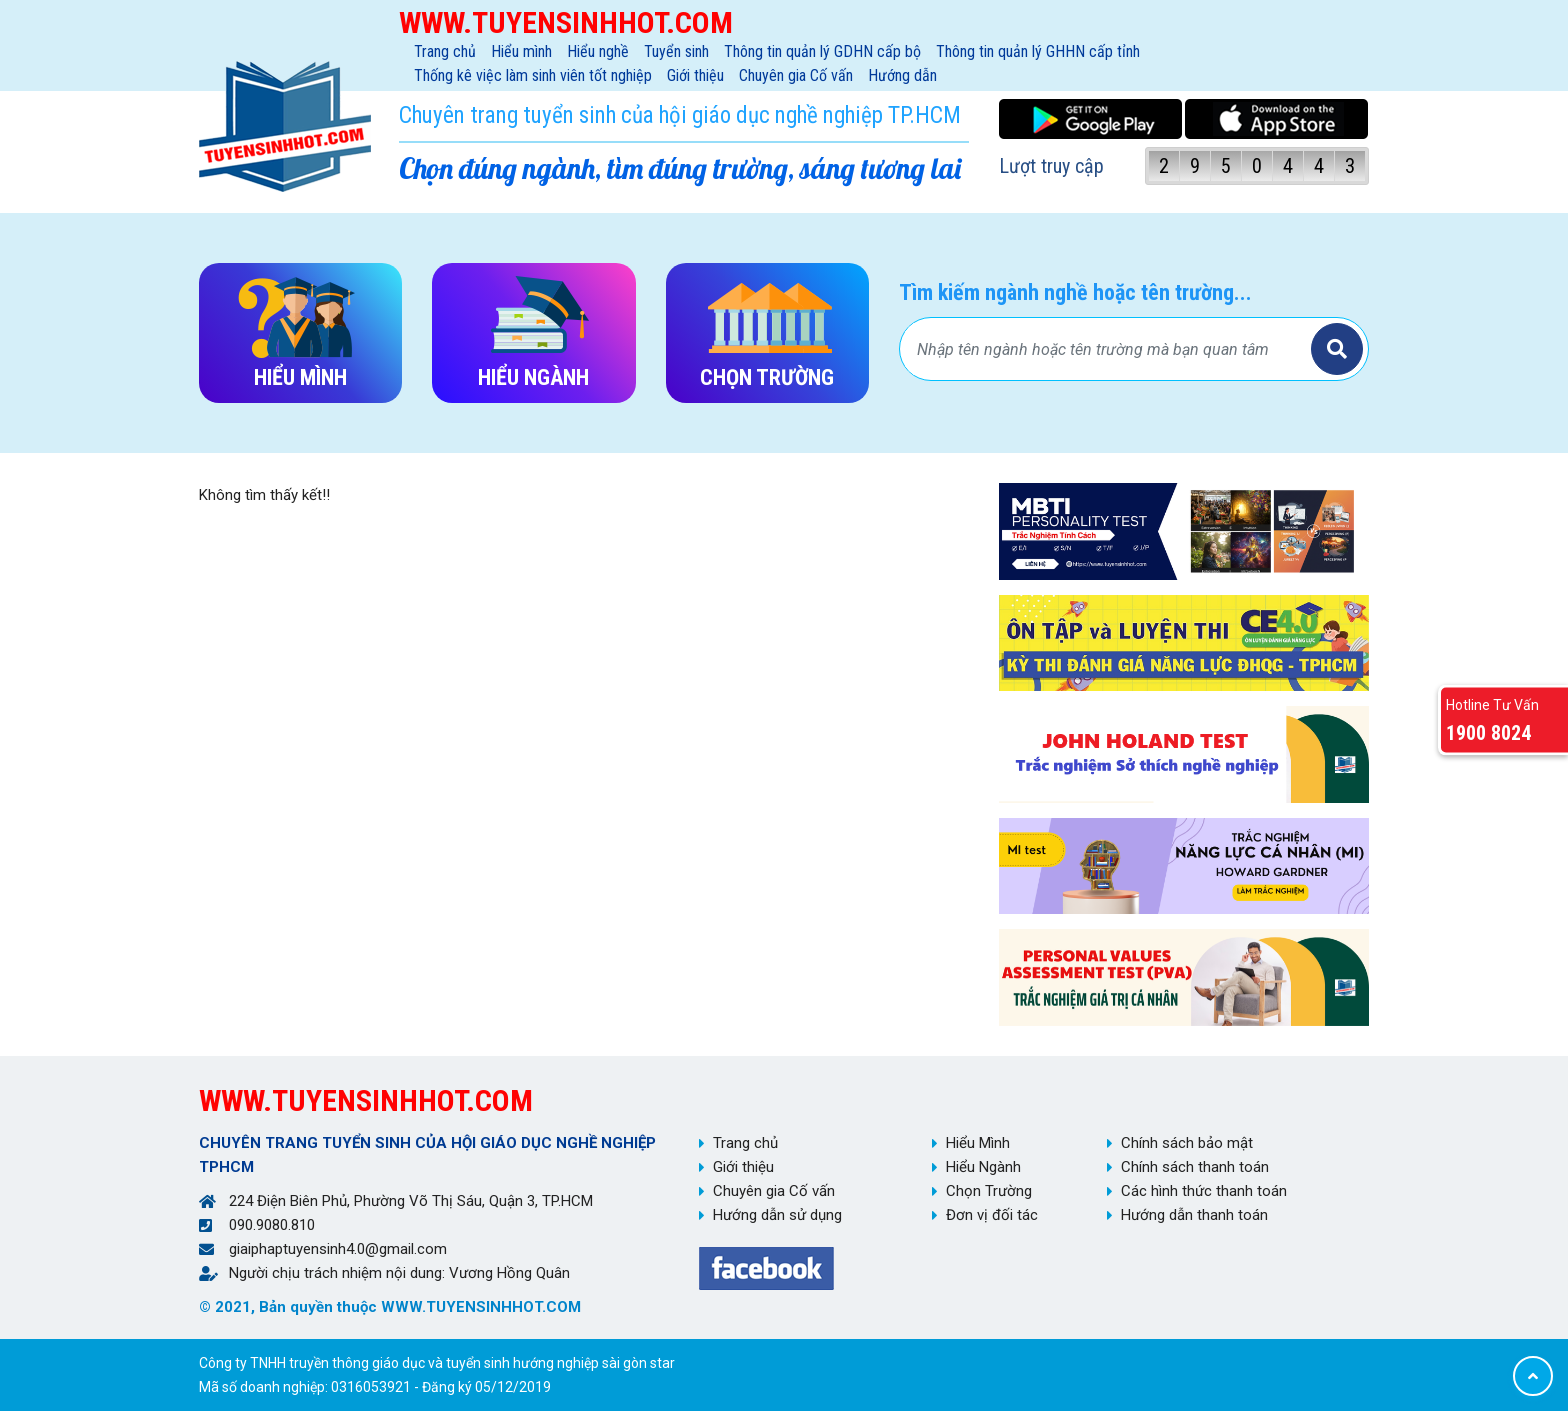  Describe the element at coordinates (272, 1225) in the screenshot. I see `090.9080.810` at that location.